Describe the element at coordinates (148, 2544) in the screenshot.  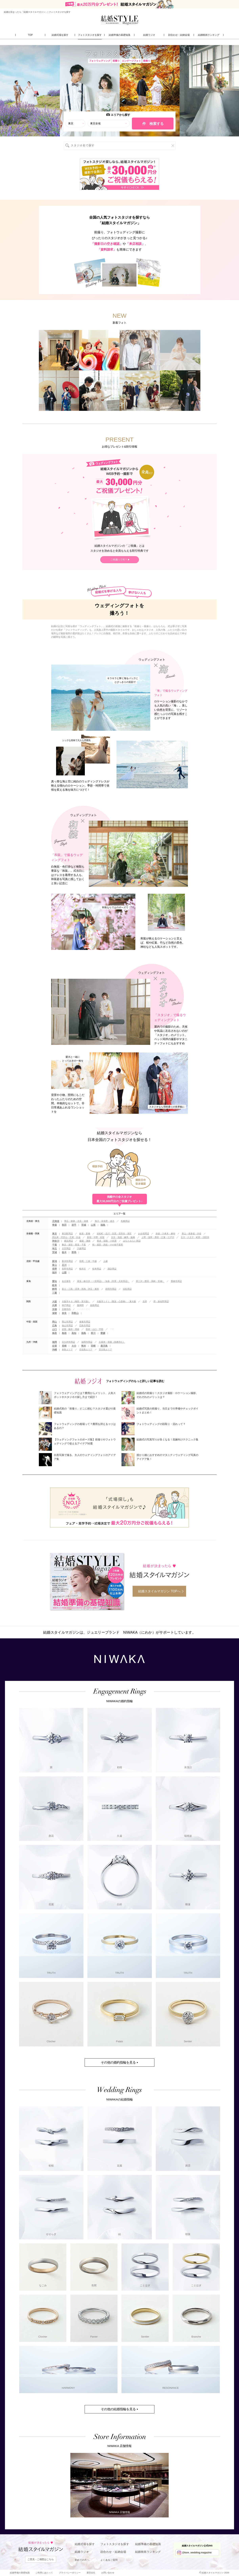
I see `結婚準備の基礎知識` at that location.